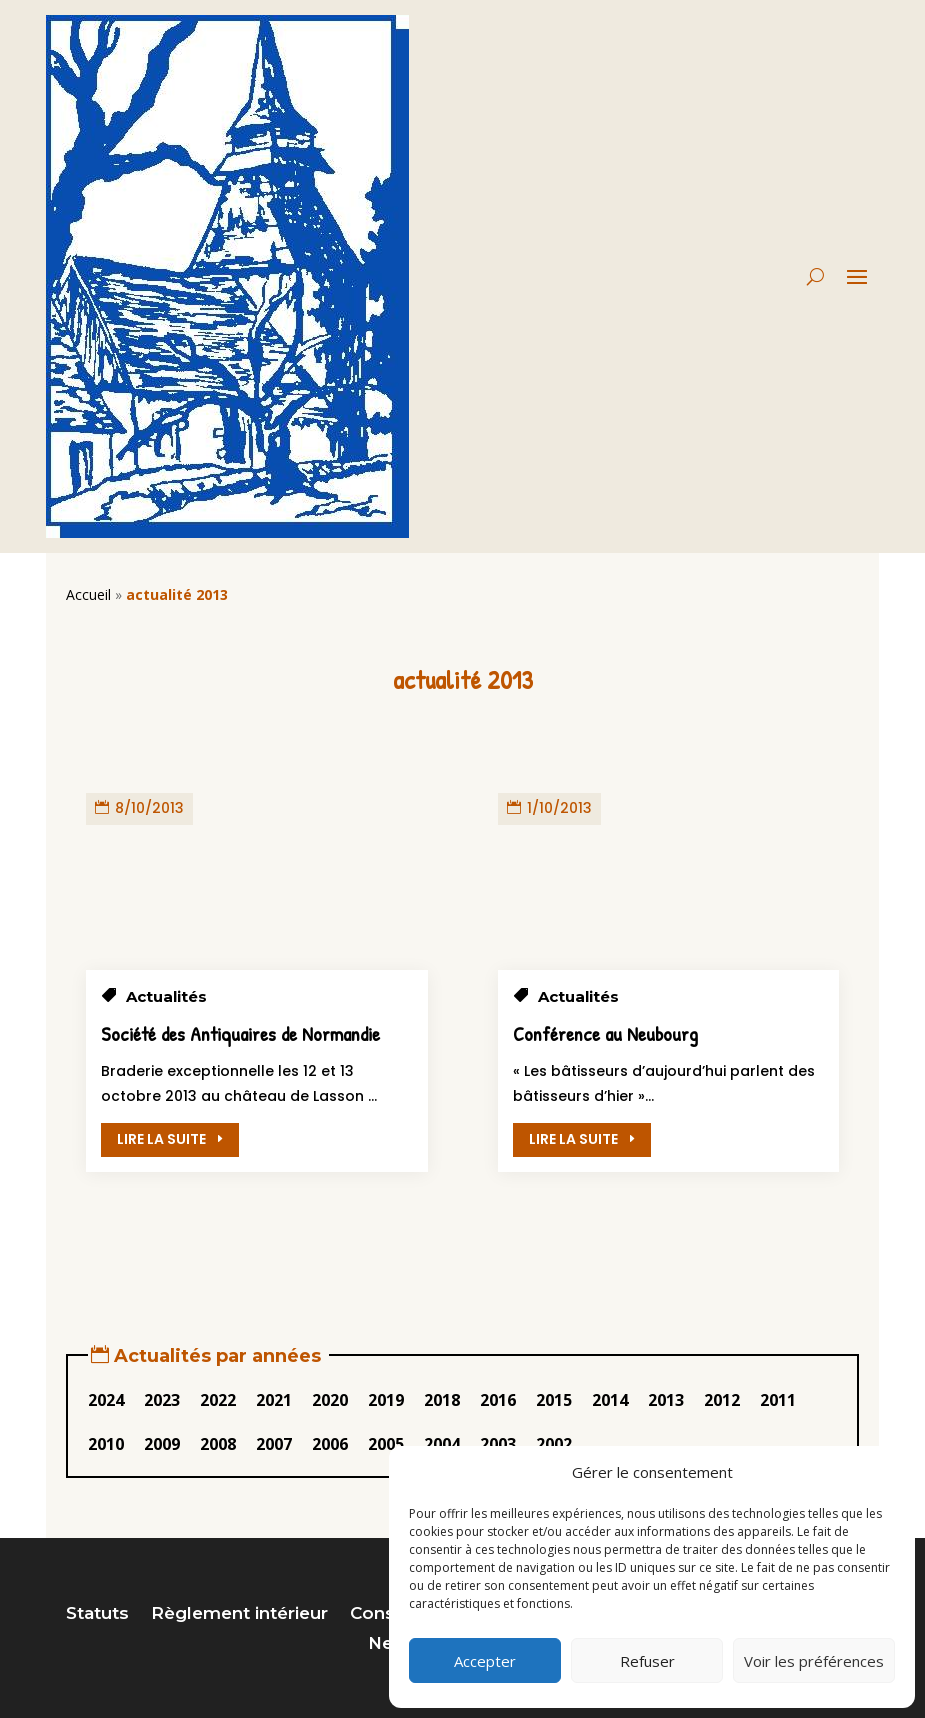 The height and width of the screenshot is (1718, 925). Describe the element at coordinates (88, 594) in the screenshot. I see `Accueil` at that location.